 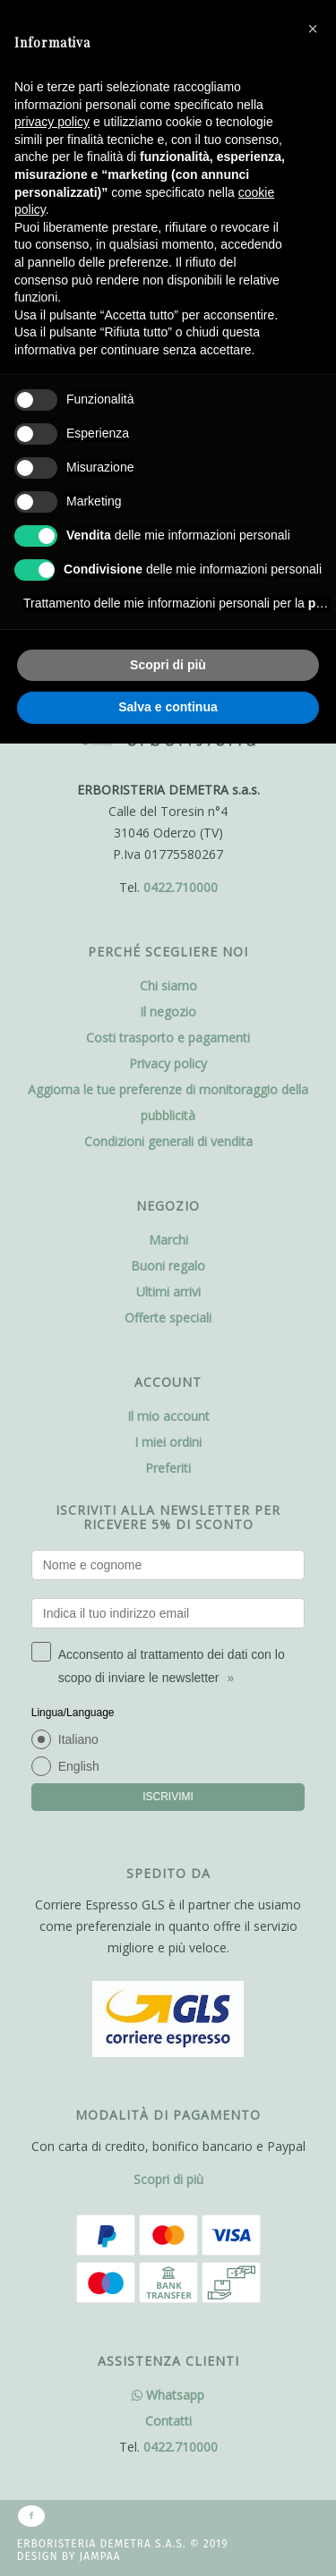 What do you see at coordinates (312, 28) in the screenshot?
I see `[button]` at bounding box center [312, 28].